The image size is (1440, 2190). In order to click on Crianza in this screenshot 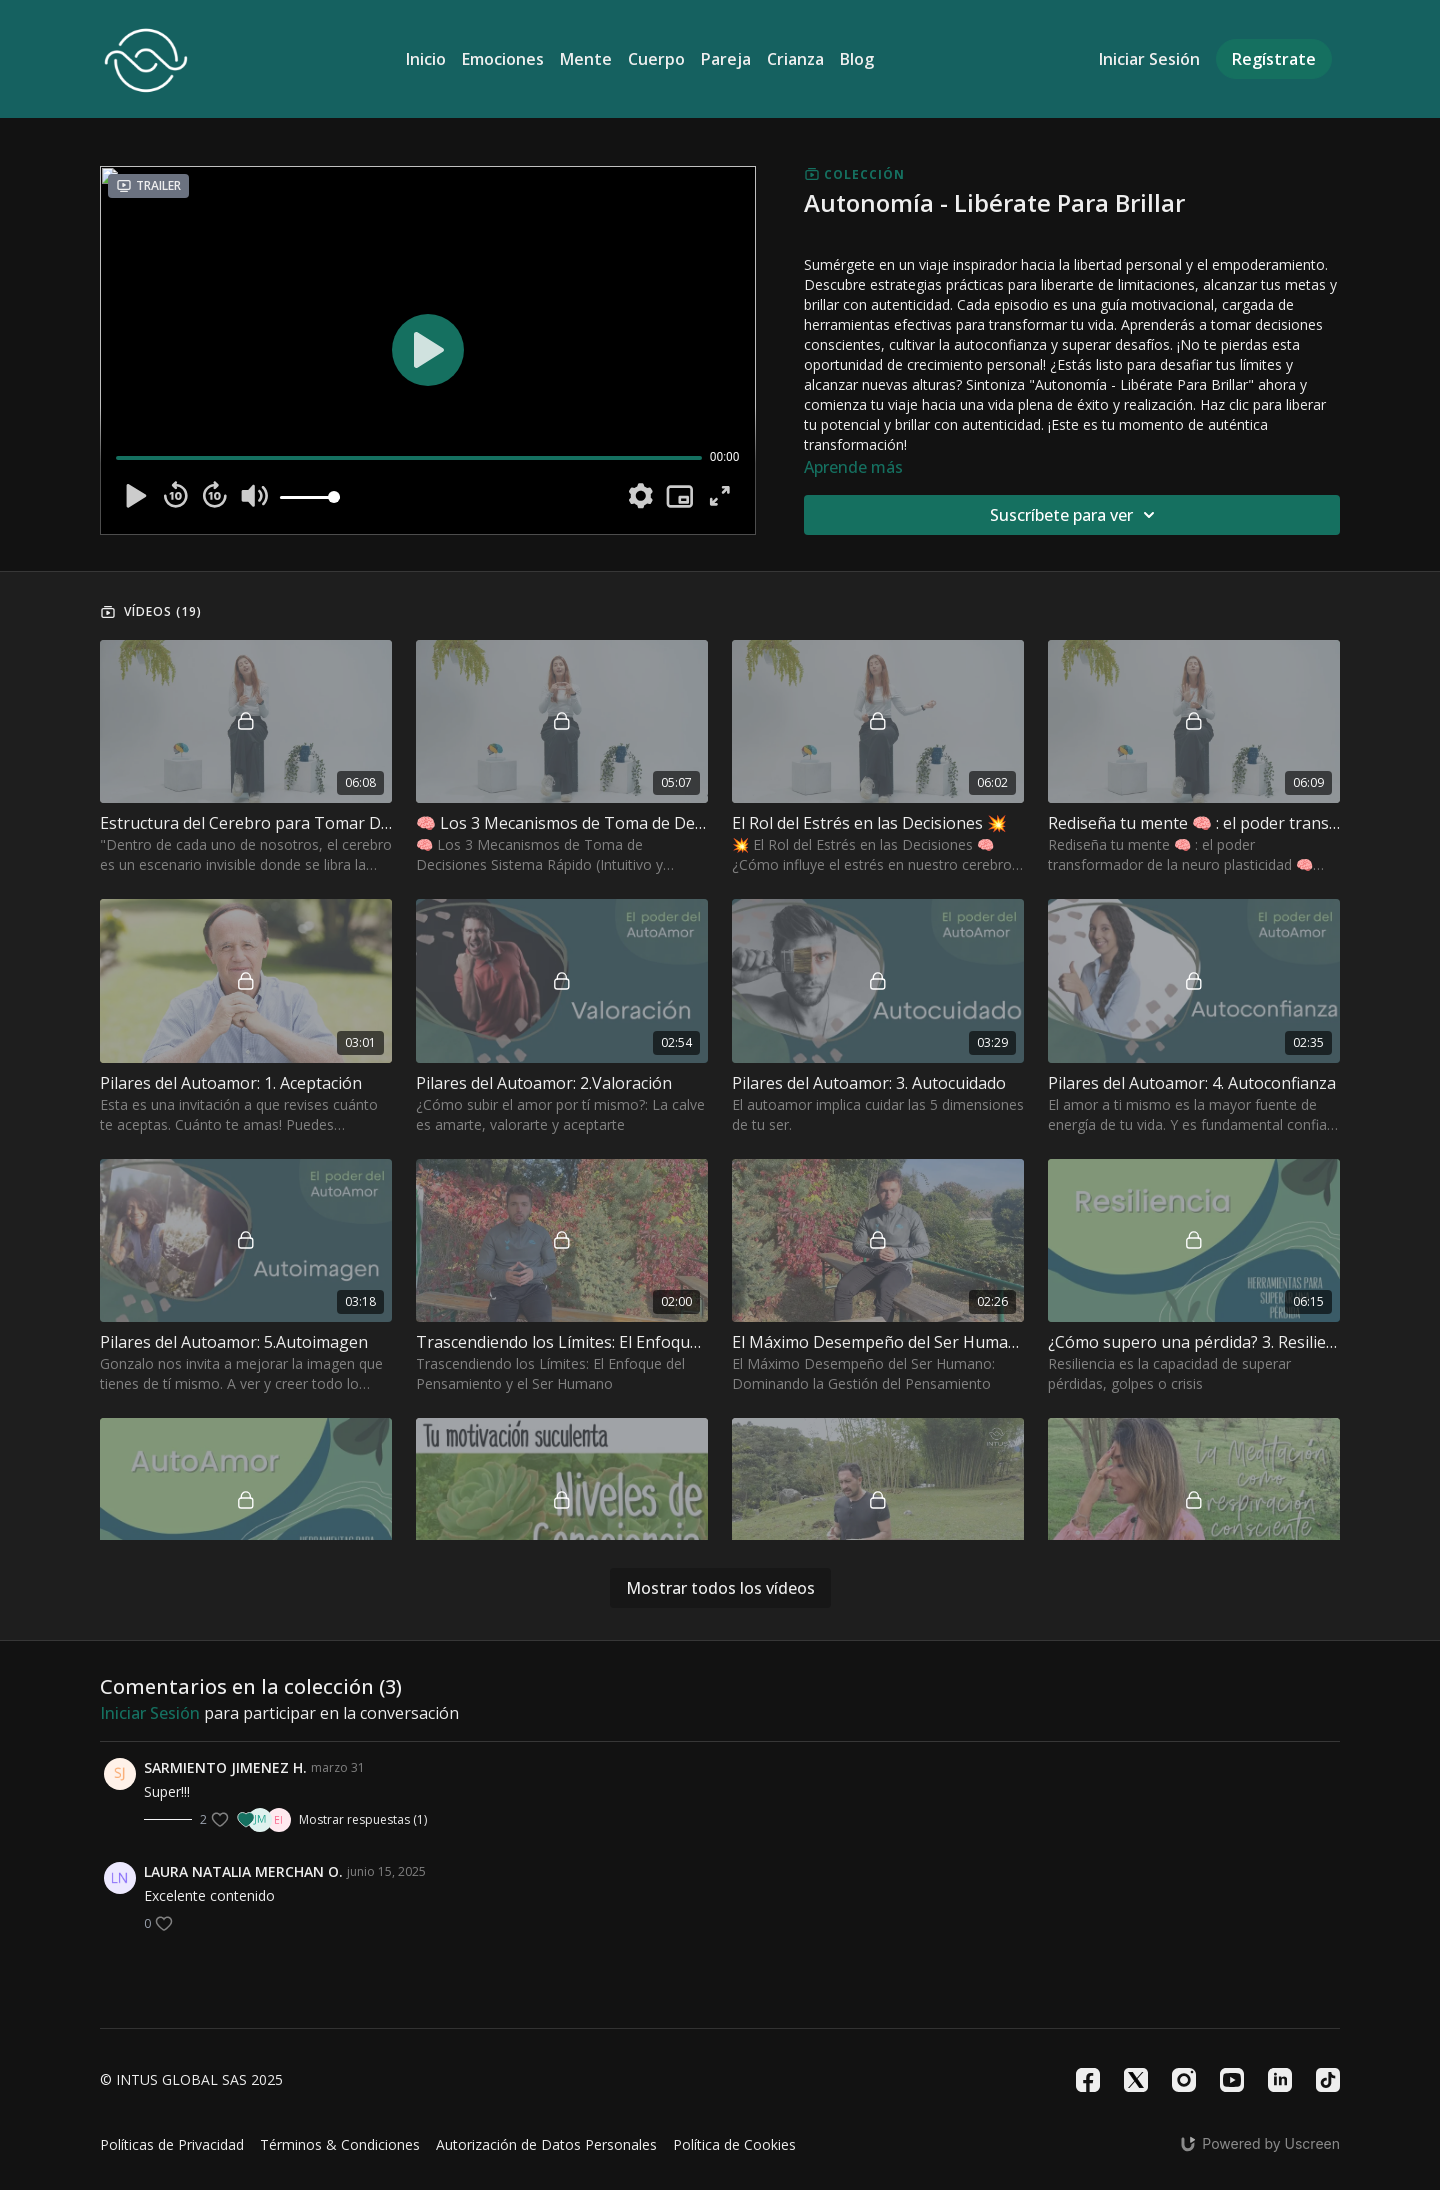, I will do `click(795, 59)`.